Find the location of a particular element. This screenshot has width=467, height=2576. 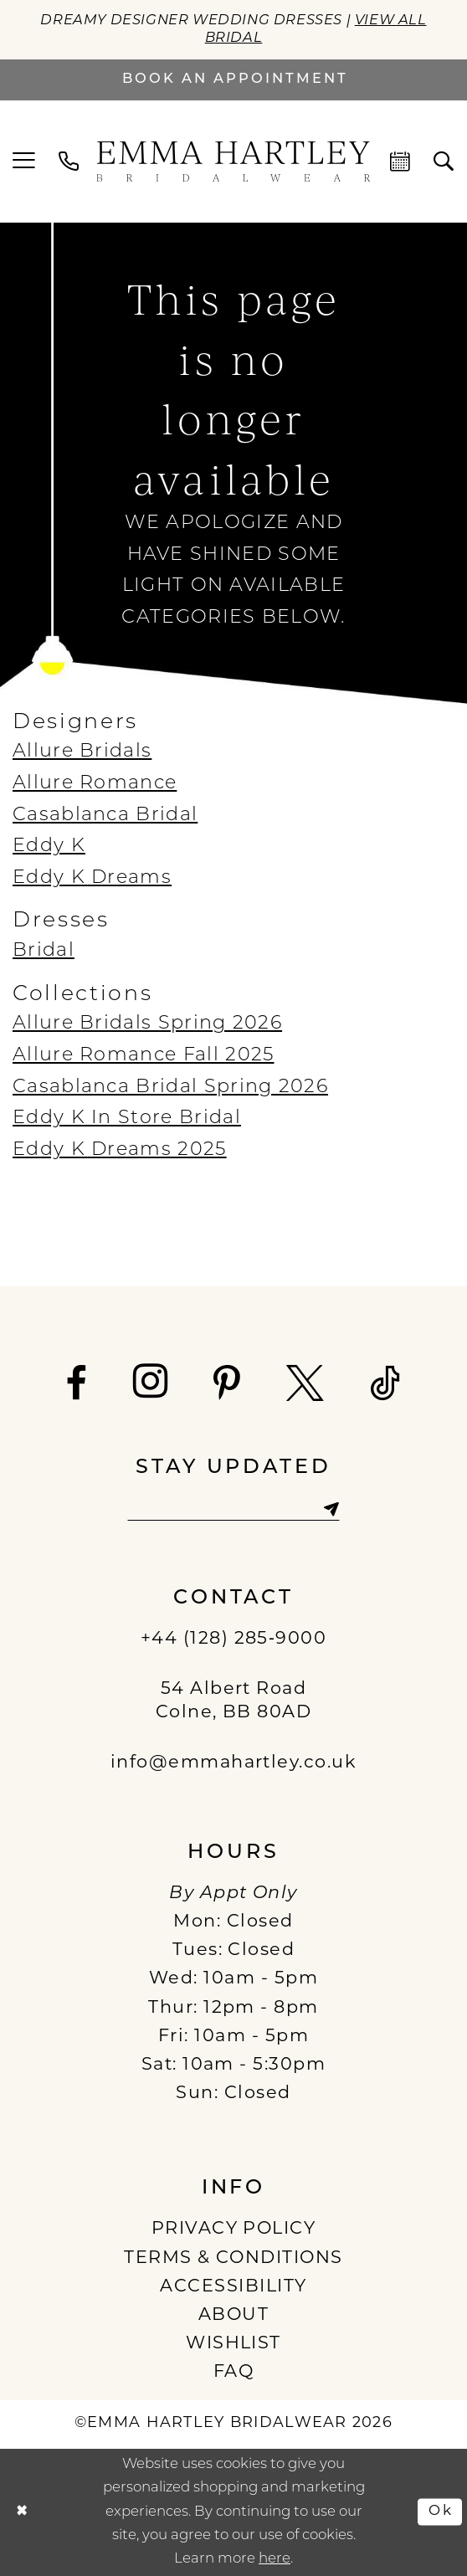

[Subscribe] is located at coordinates (330, 1509).